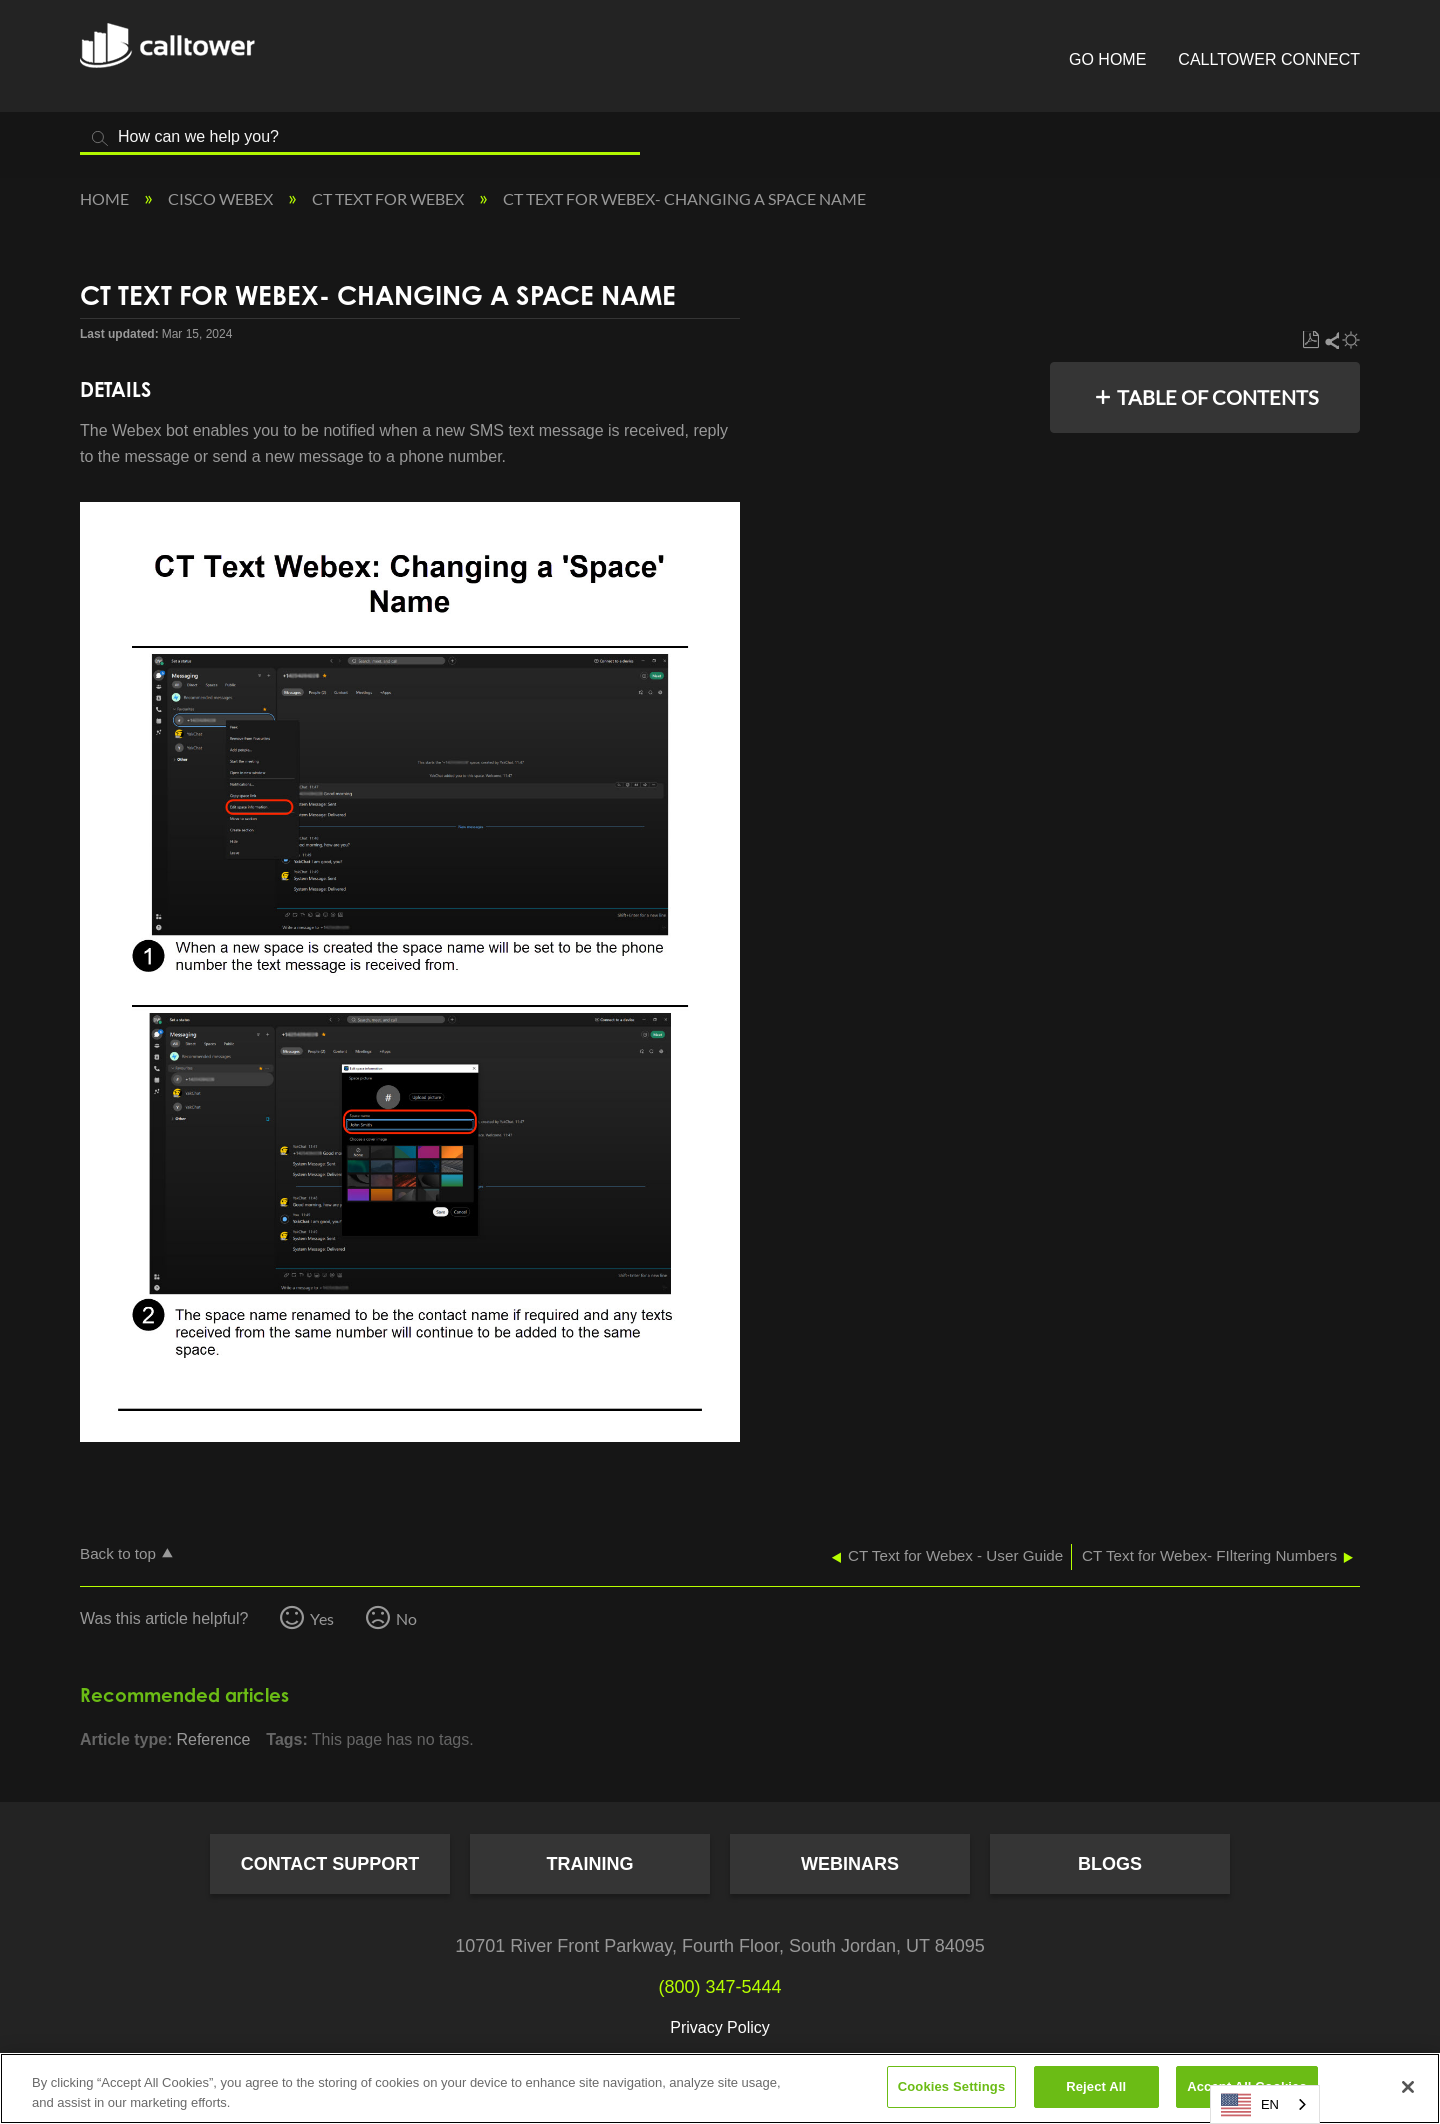  I want to click on Blogs, so click(1110, 1864).